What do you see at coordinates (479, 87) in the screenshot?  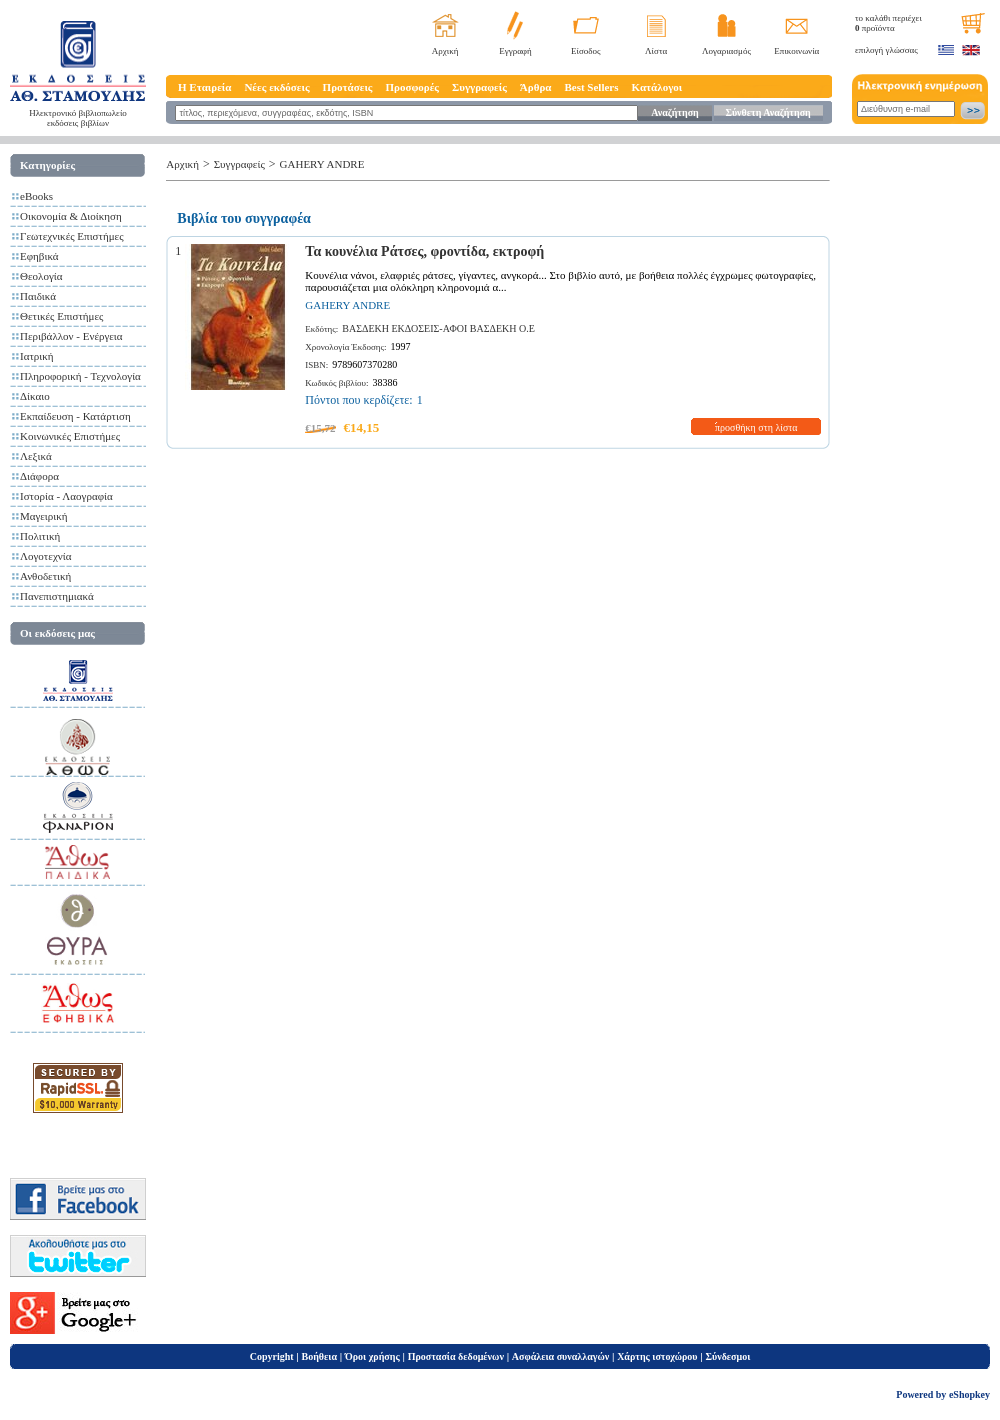 I see `Συγγραφείς` at bounding box center [479, 87].